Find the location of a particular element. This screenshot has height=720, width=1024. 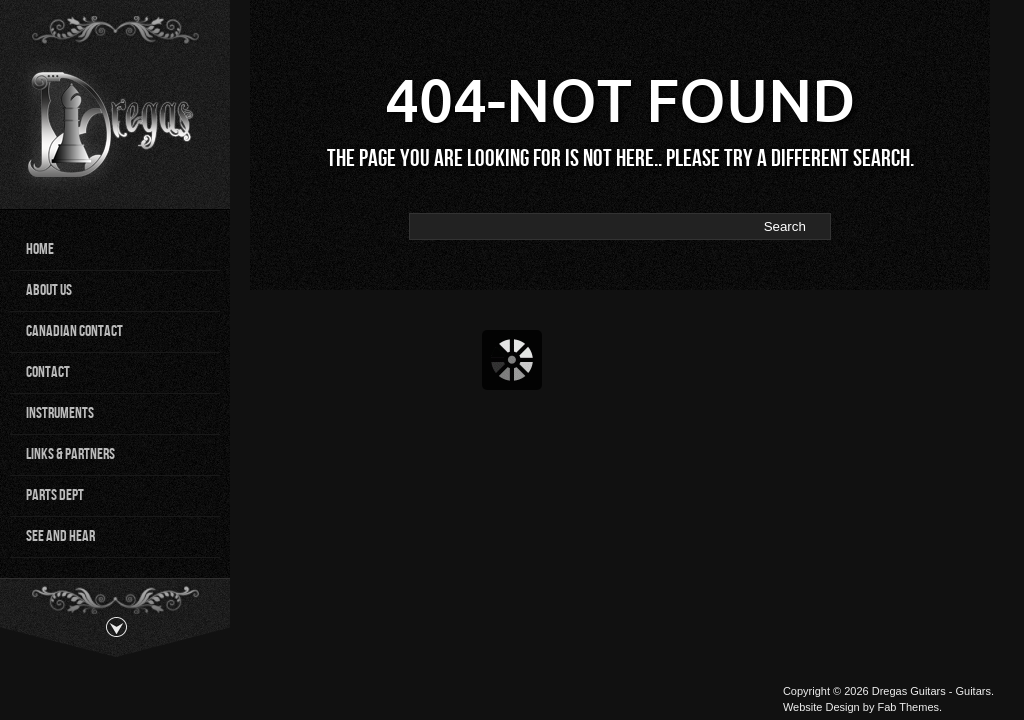

See and Hear is located at coordinates (60, 536).